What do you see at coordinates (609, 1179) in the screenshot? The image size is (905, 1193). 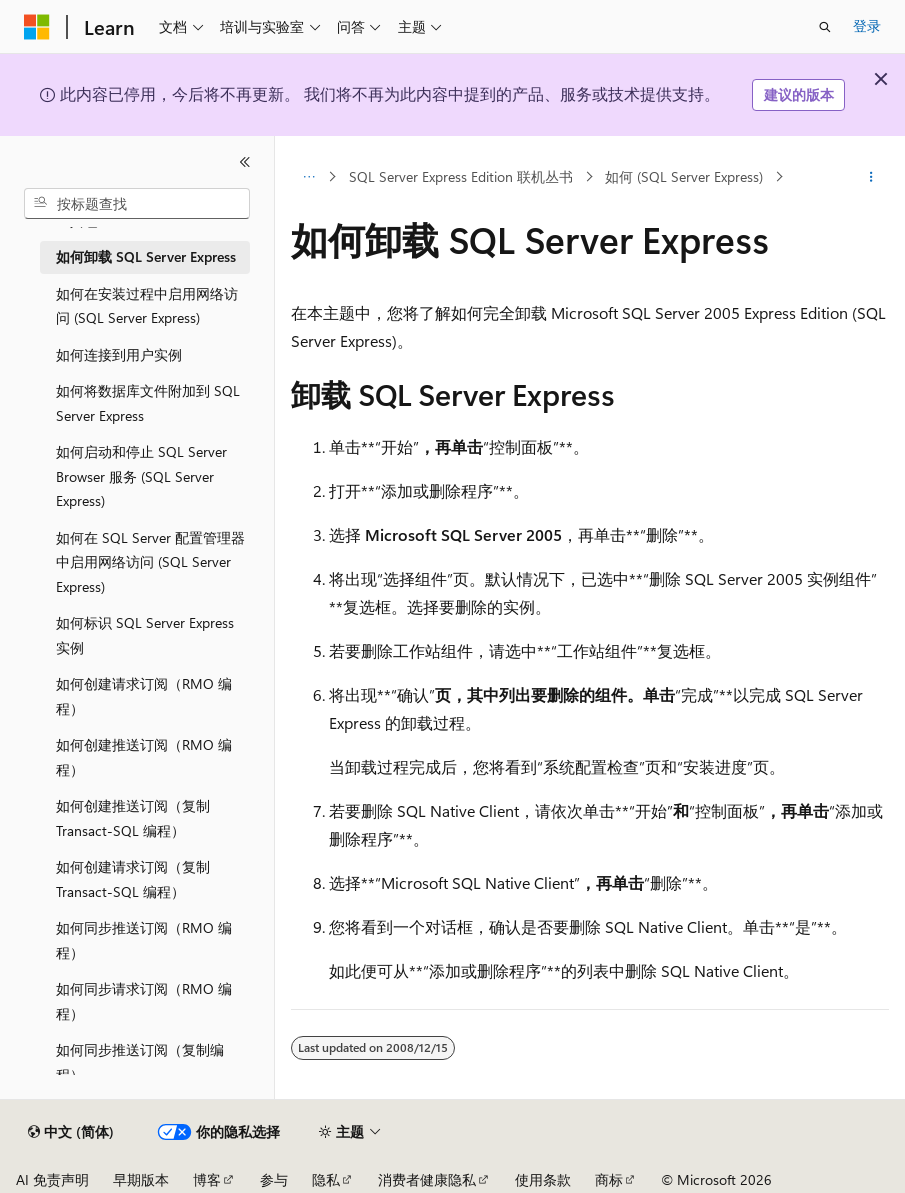 I see `商标` at bounding box center [609, 1179].